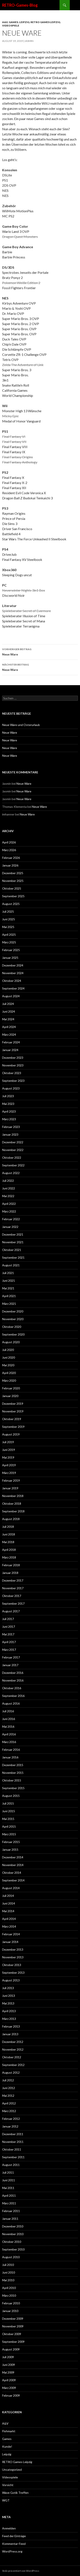 Image resolution: width=80 pixels, height=2576 pixels. Describe the element at coordinates (10, 1396) in the screenshot. I see `Januar 2020` at that location.